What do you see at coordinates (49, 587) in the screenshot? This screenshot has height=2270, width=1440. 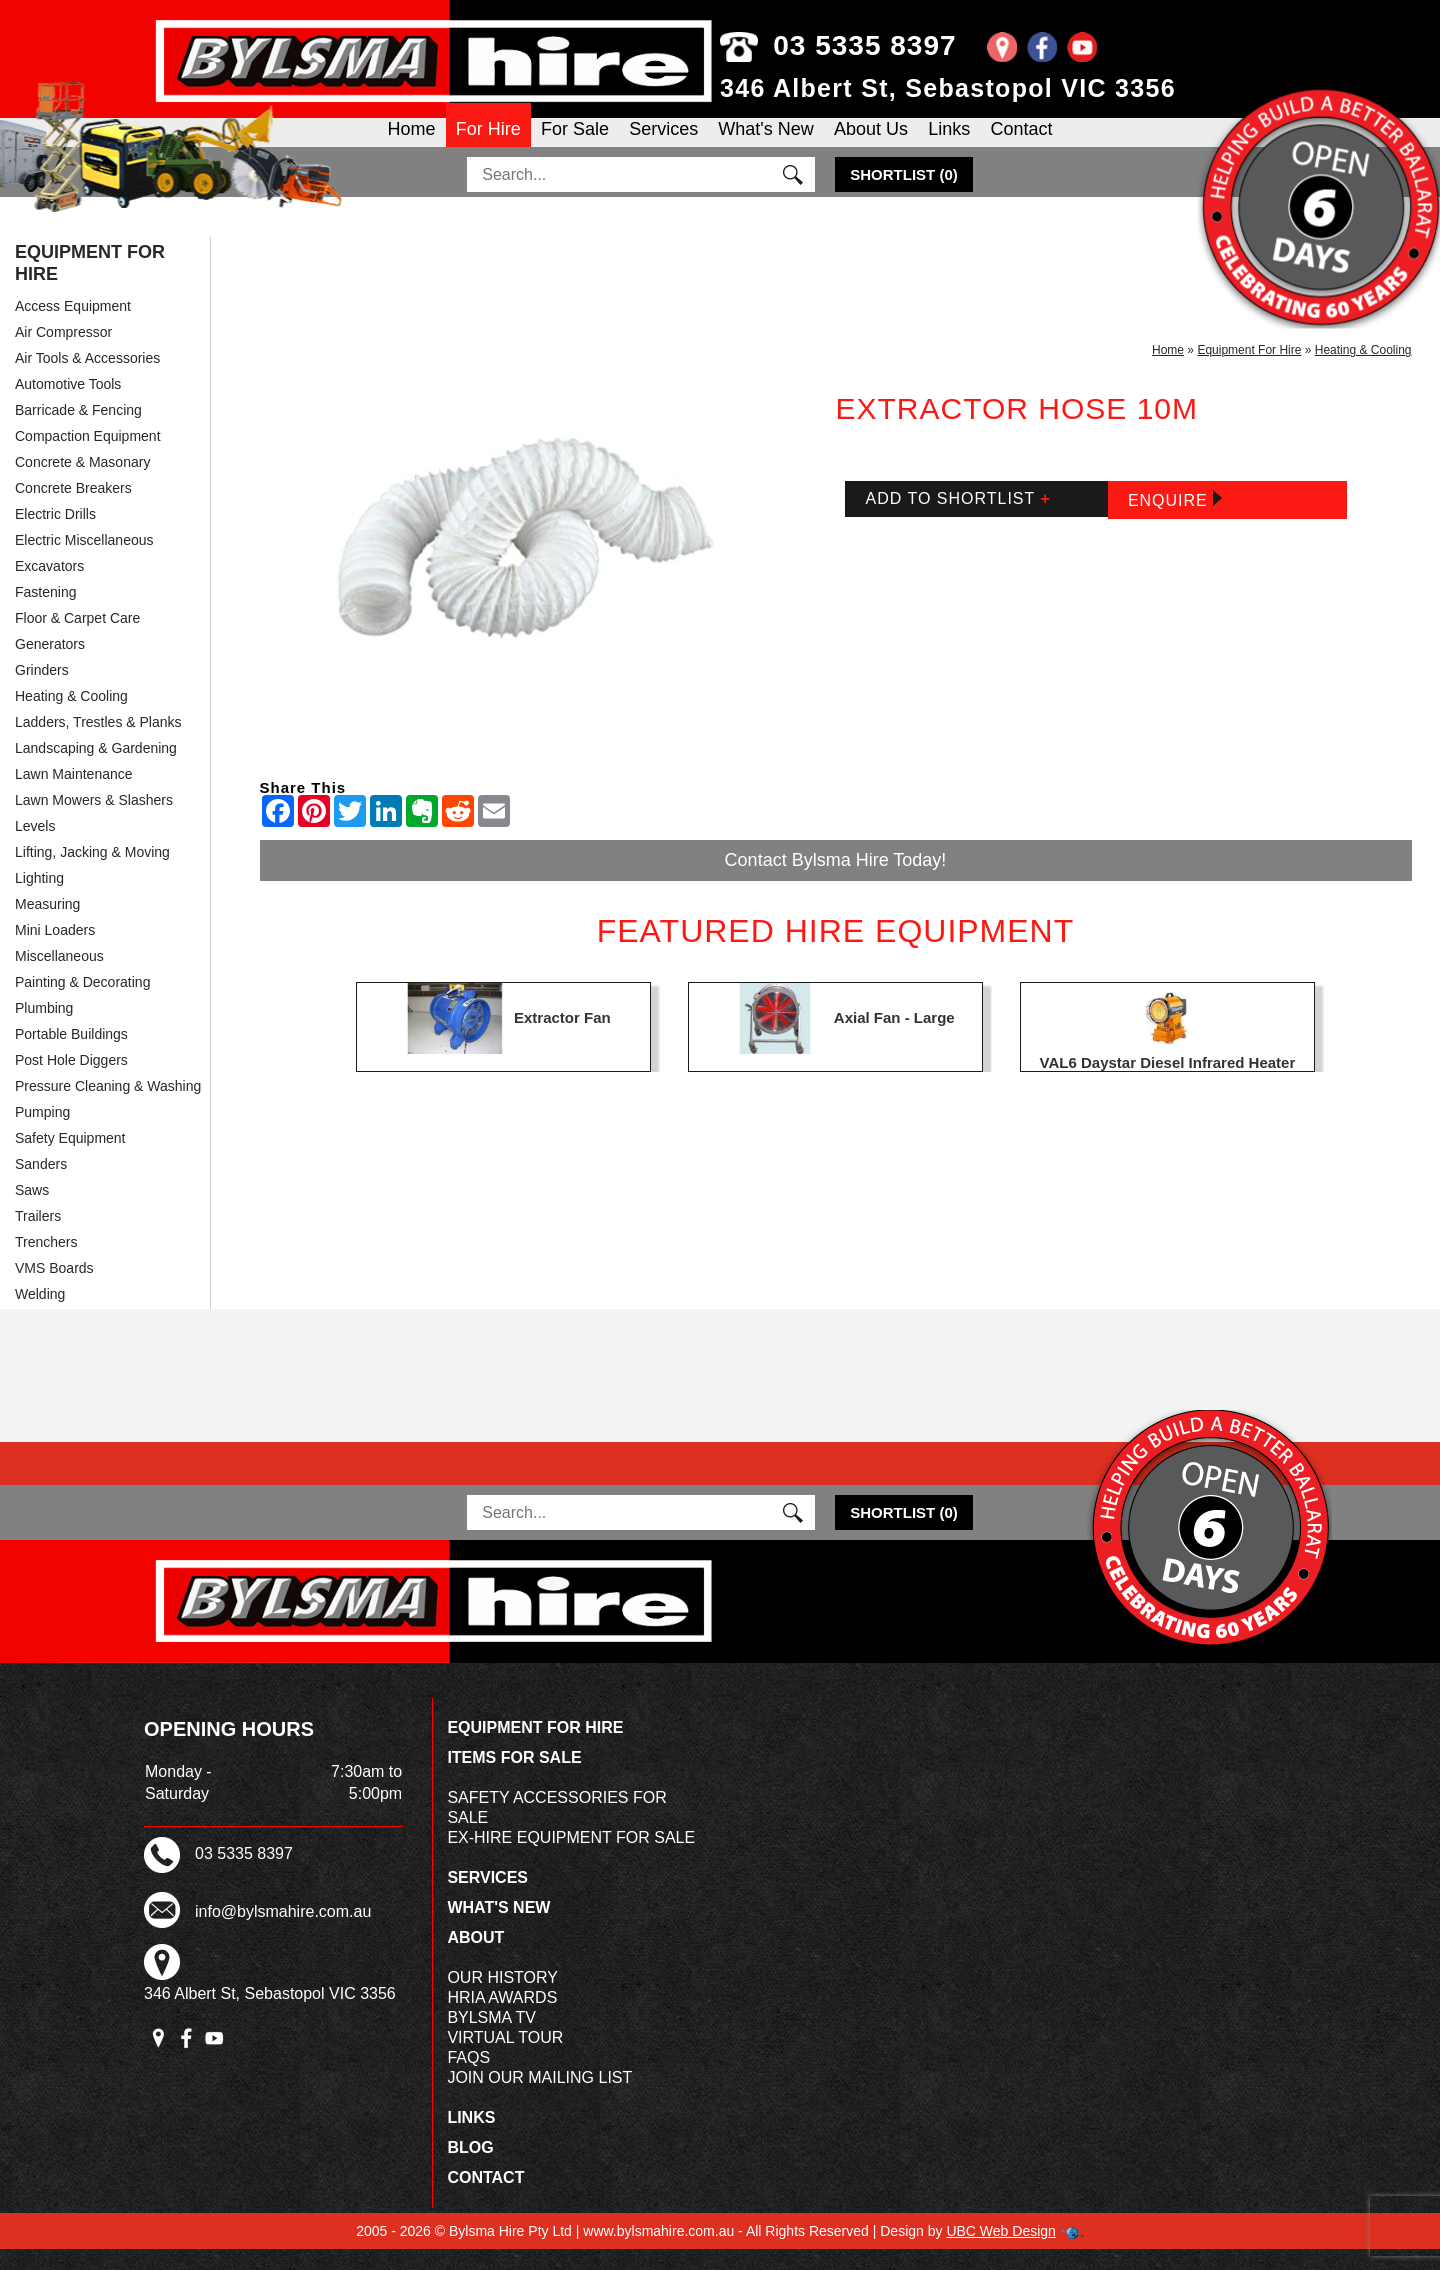 I see `Excavators` at bounding box center [49, 587].